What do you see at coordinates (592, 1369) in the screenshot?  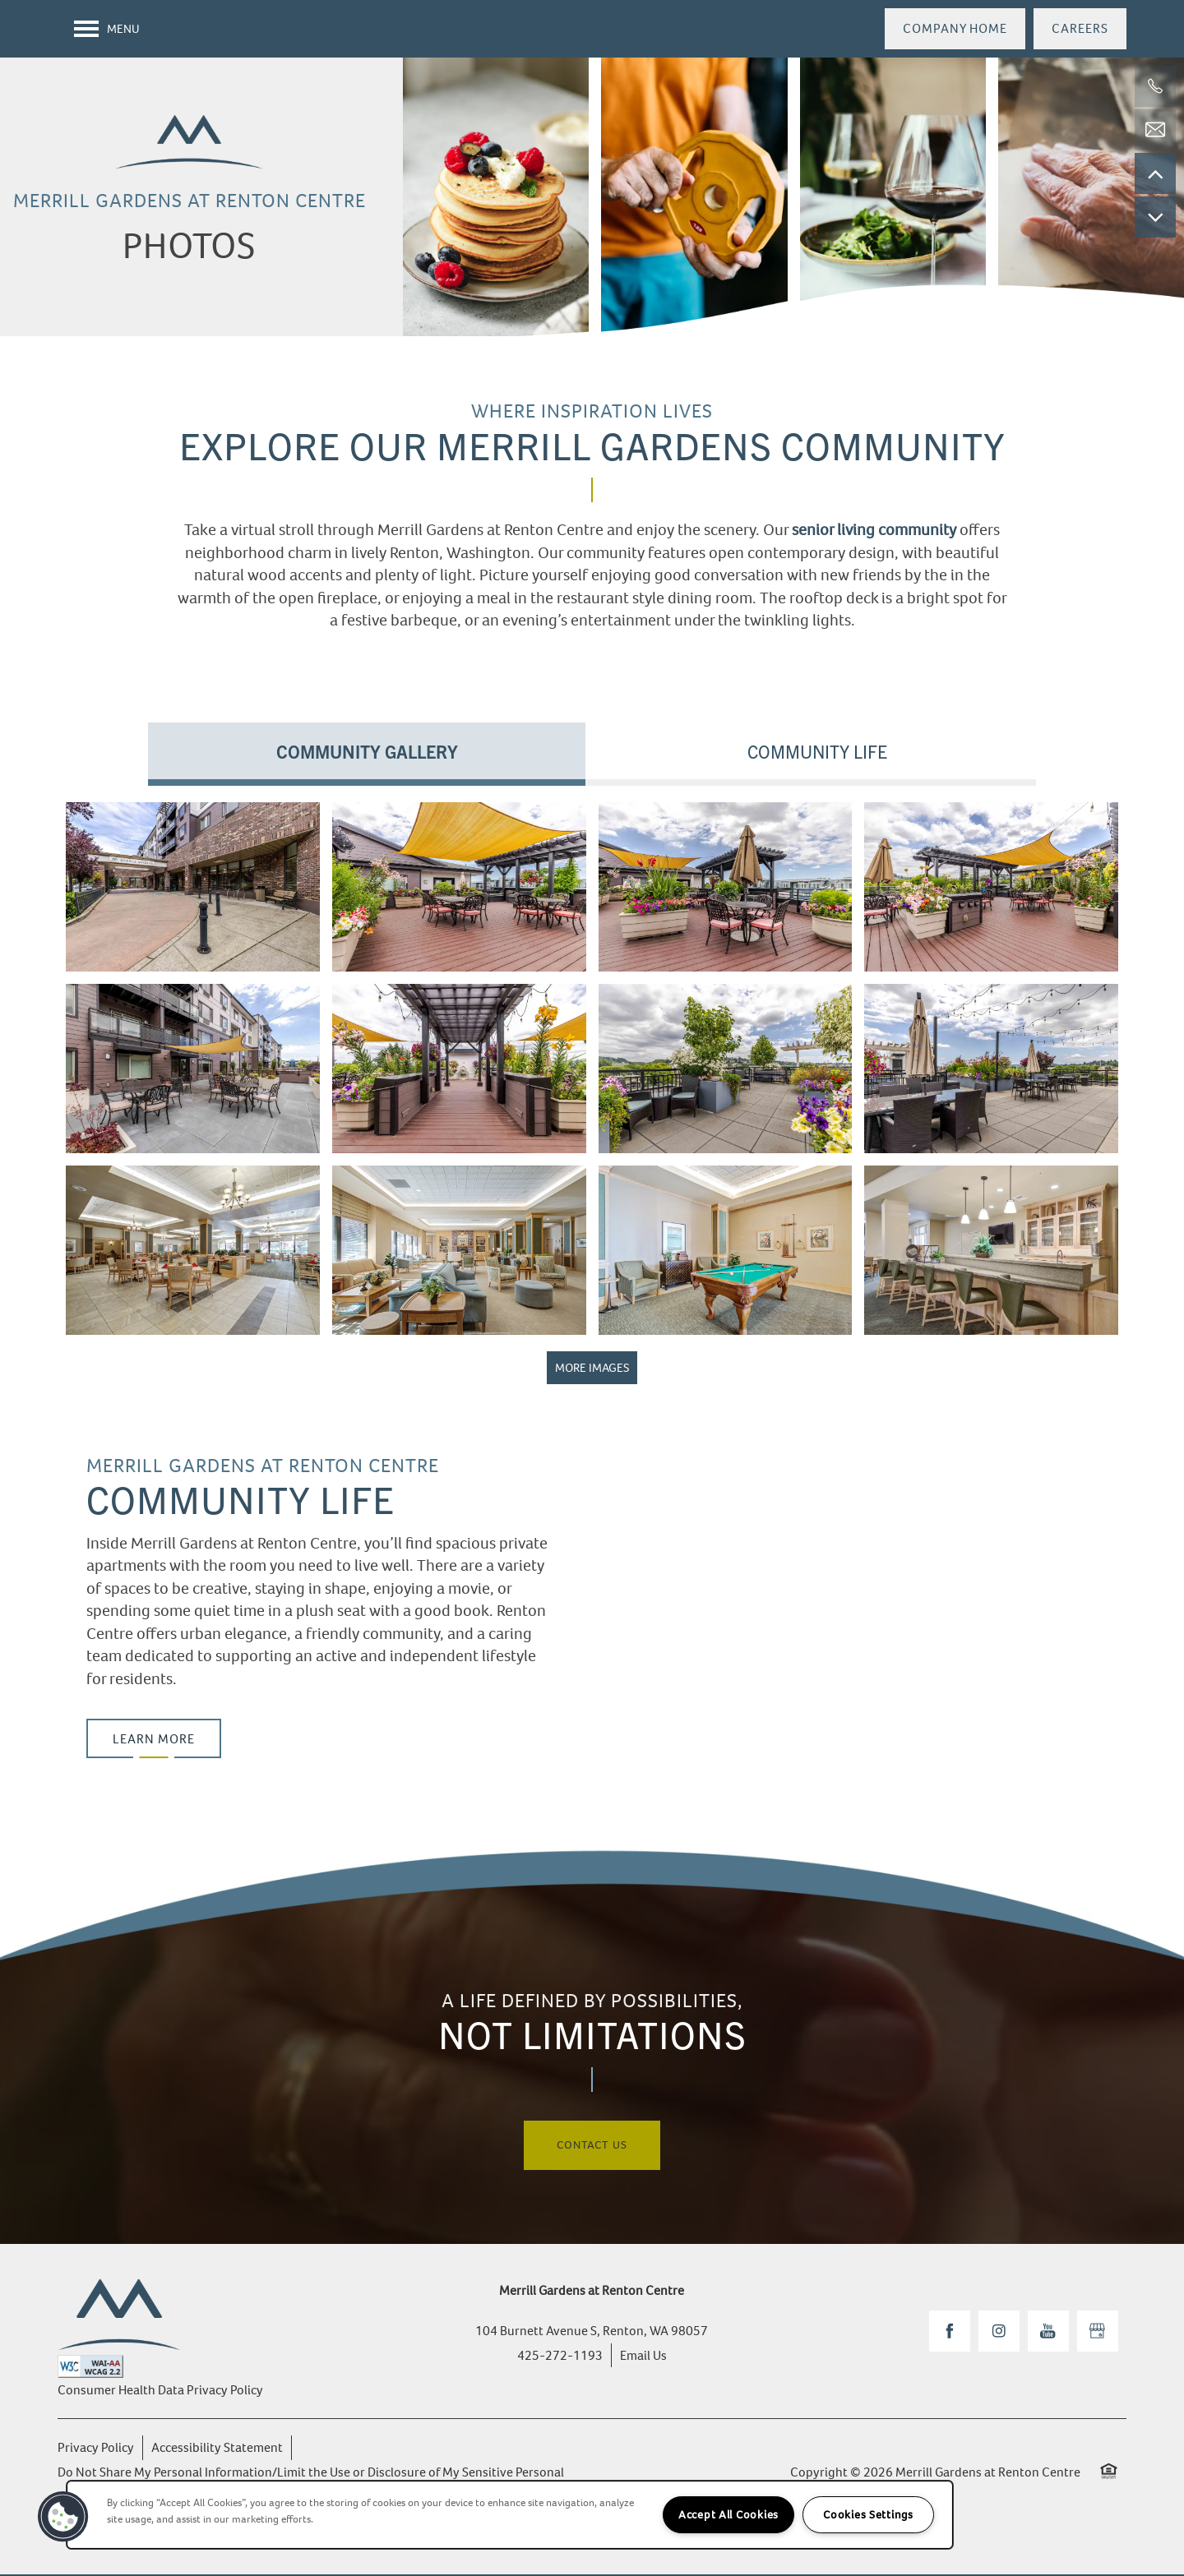 I see `MORE IMAGES` at bounding box center [592, 1369].